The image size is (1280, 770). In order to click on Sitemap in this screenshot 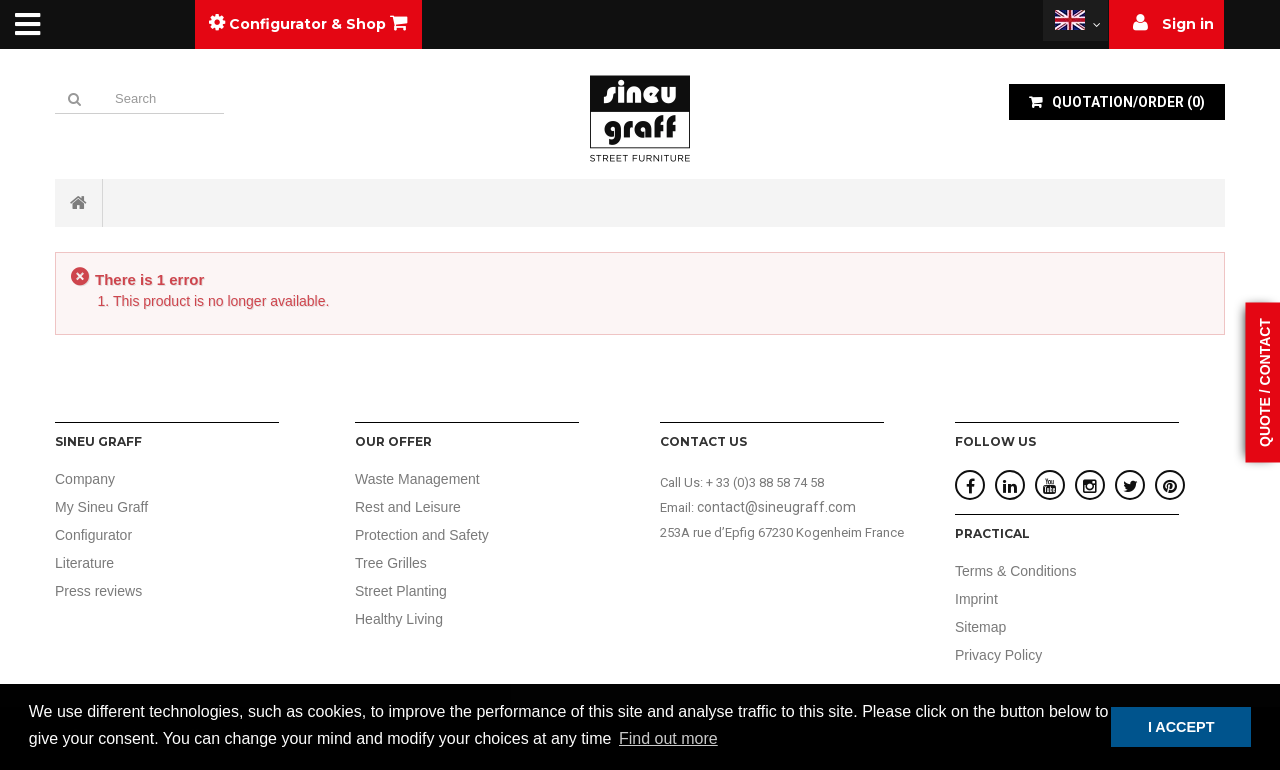, I will do `click(980, 627)`.